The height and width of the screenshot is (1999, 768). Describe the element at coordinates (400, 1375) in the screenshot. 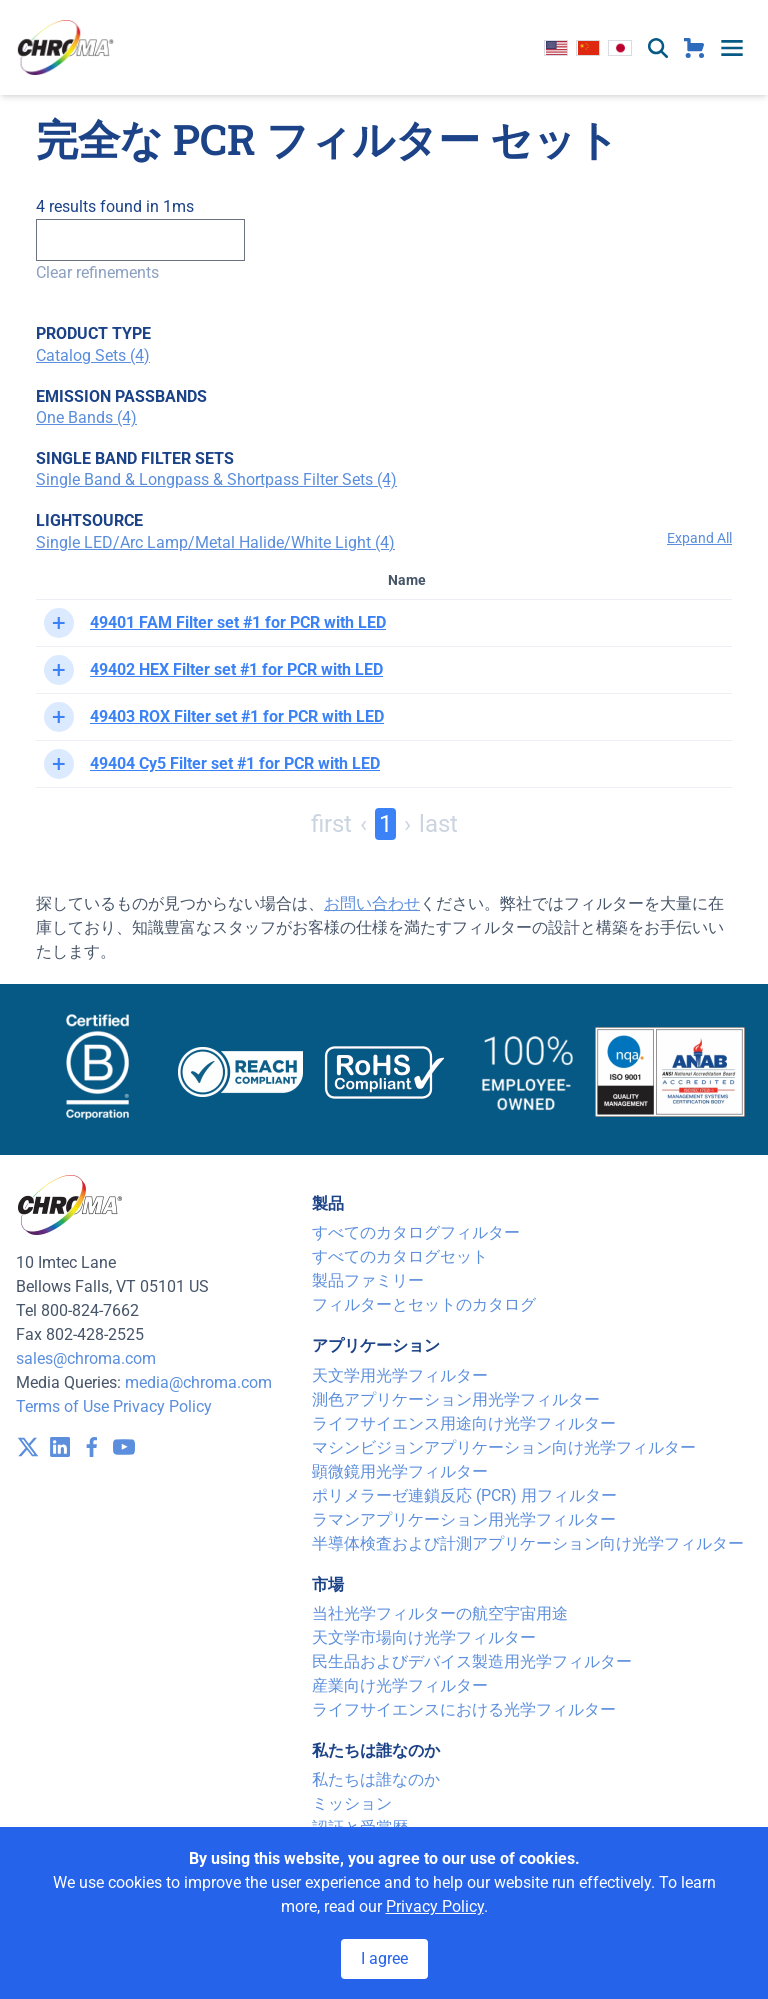

I see `天文学用光学フィルター` at that location.